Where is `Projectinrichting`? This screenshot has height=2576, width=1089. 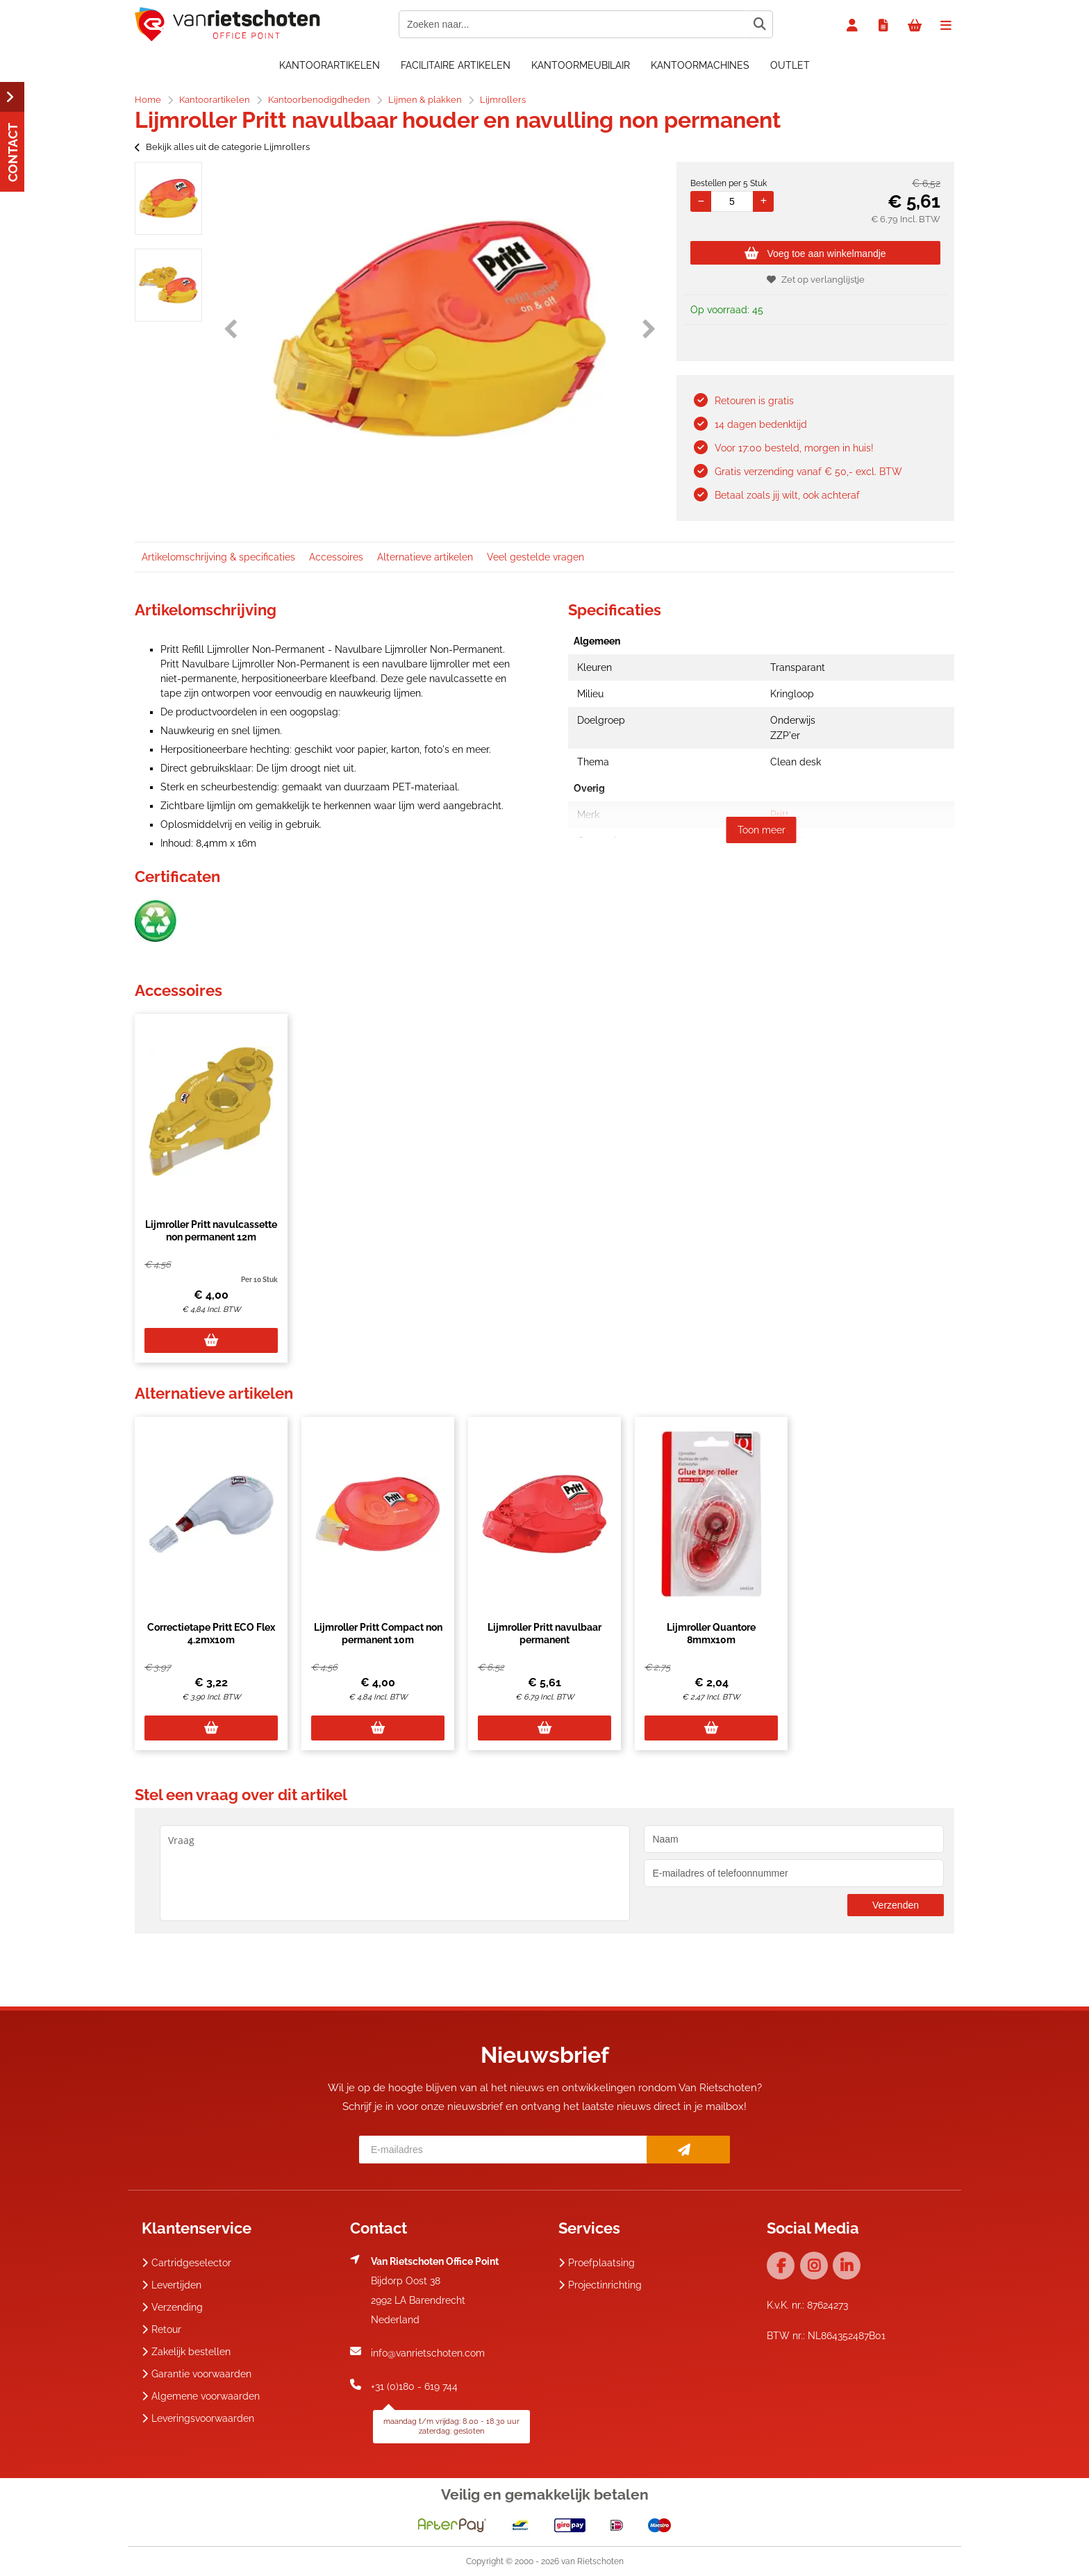 Projectinrichting is located at coordinates (600, 2285).